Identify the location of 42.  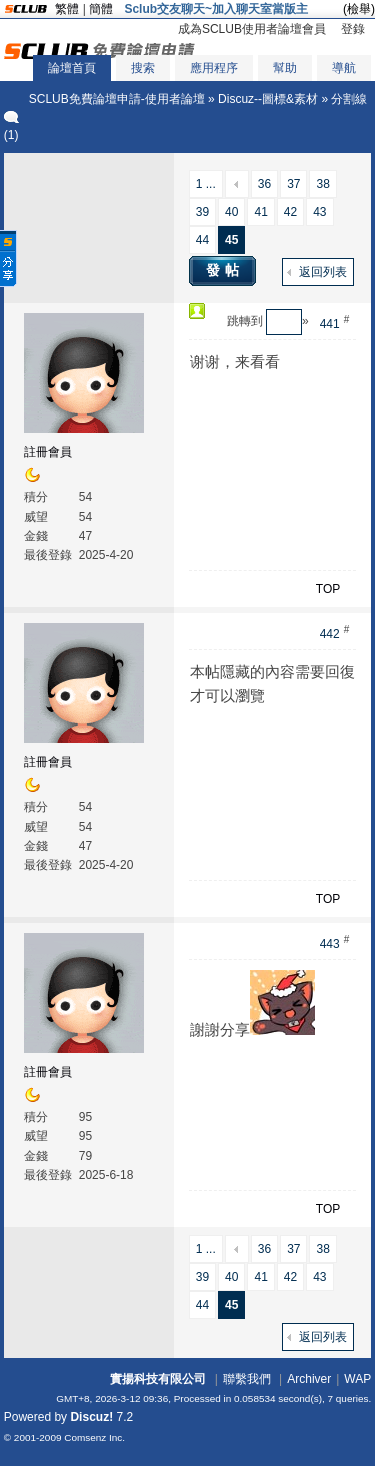
(290, 212).